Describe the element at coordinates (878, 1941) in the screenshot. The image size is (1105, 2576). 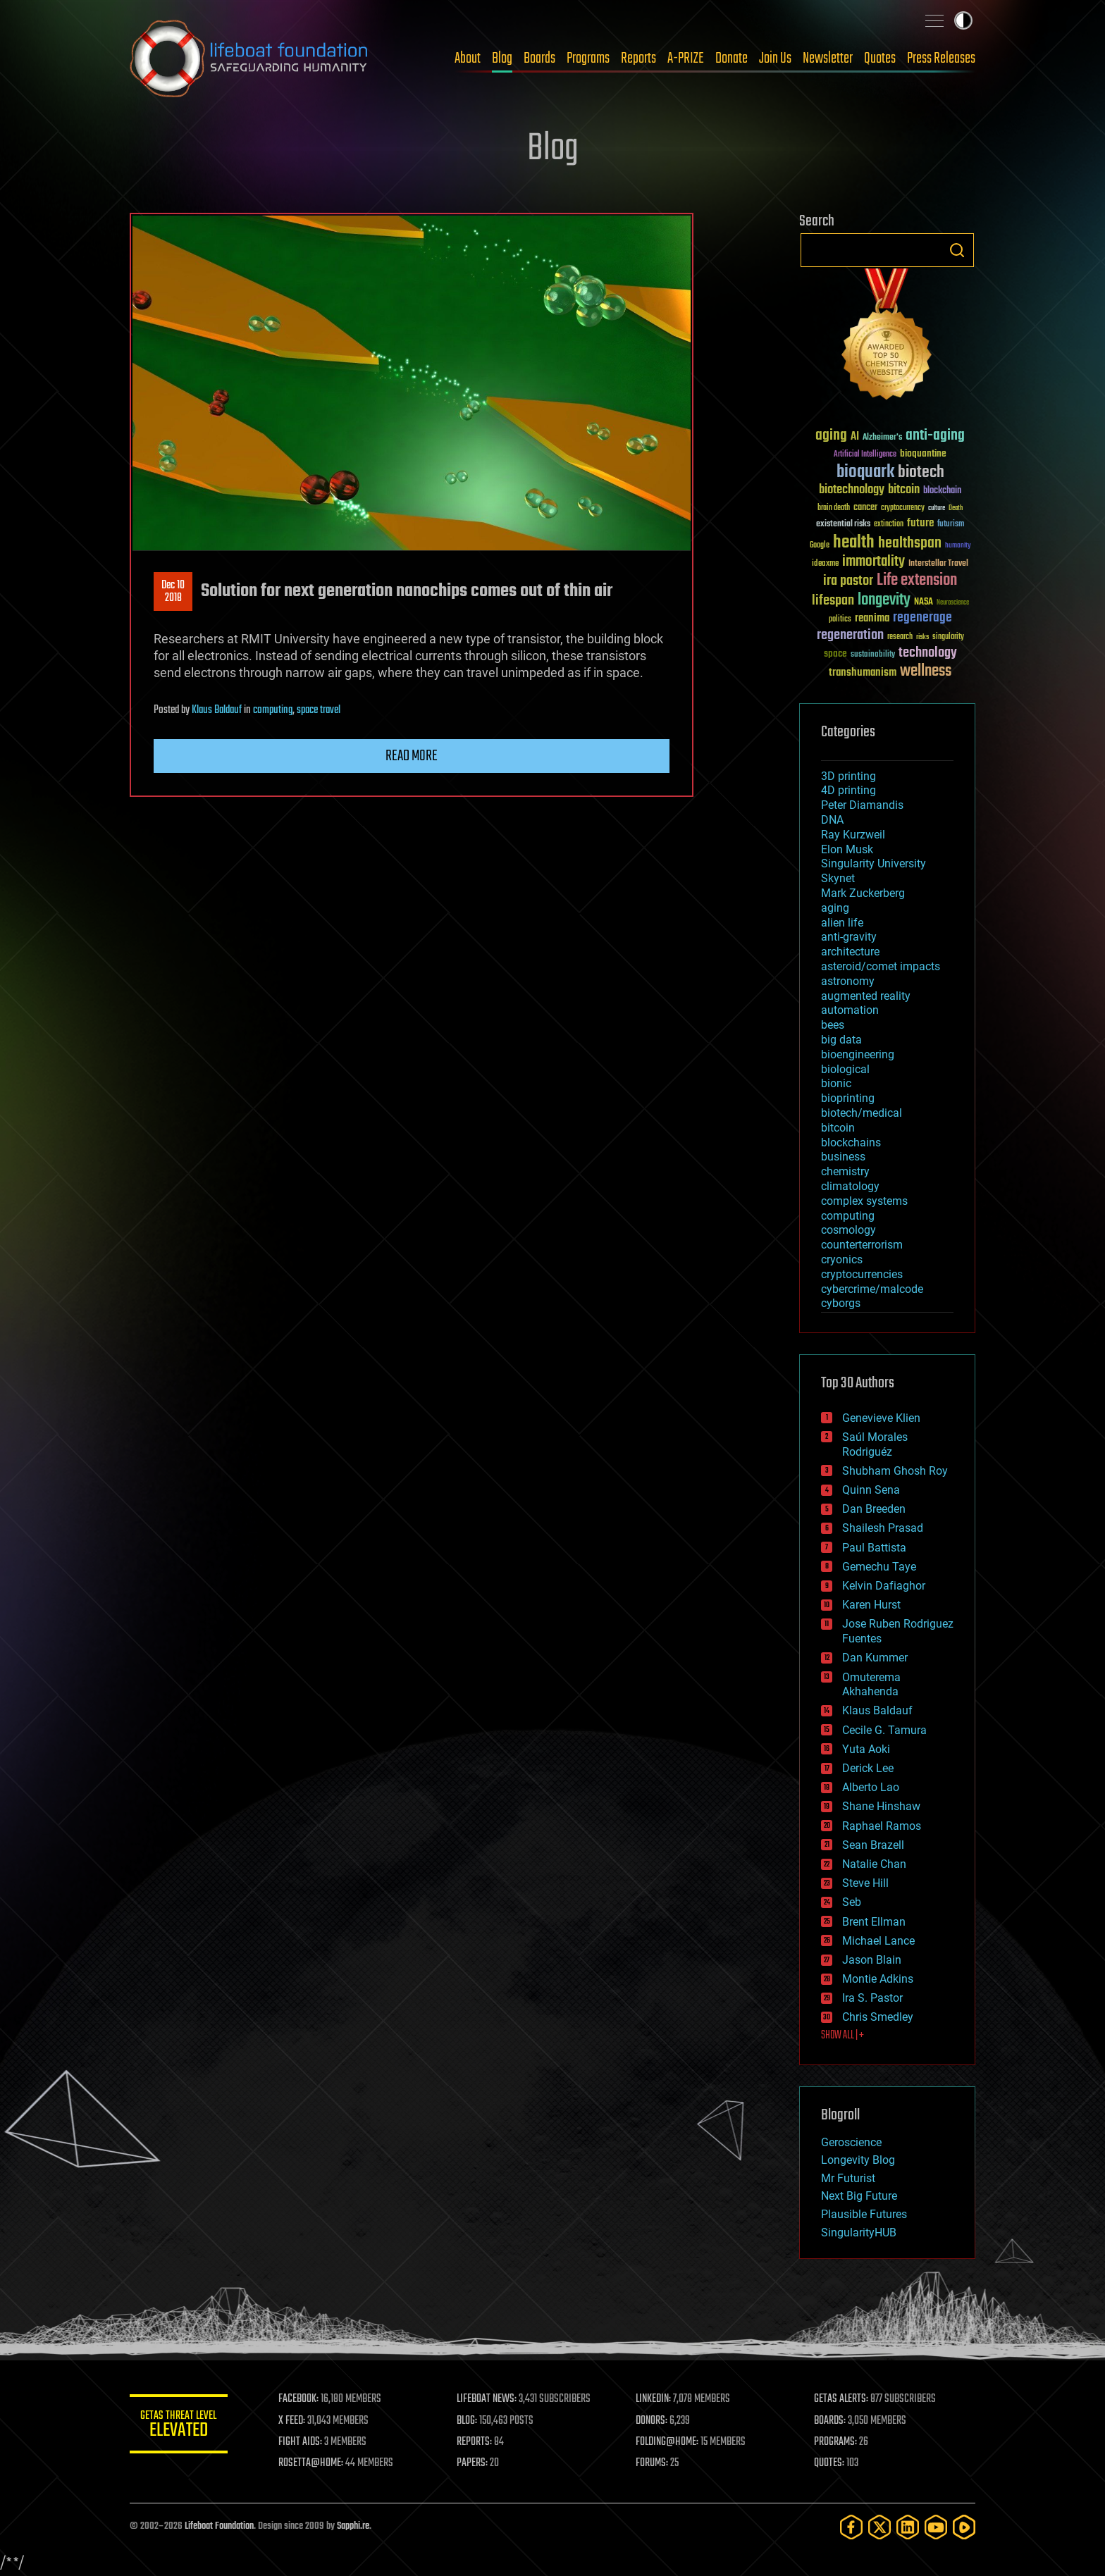
I see `Michael Lance` at that location.